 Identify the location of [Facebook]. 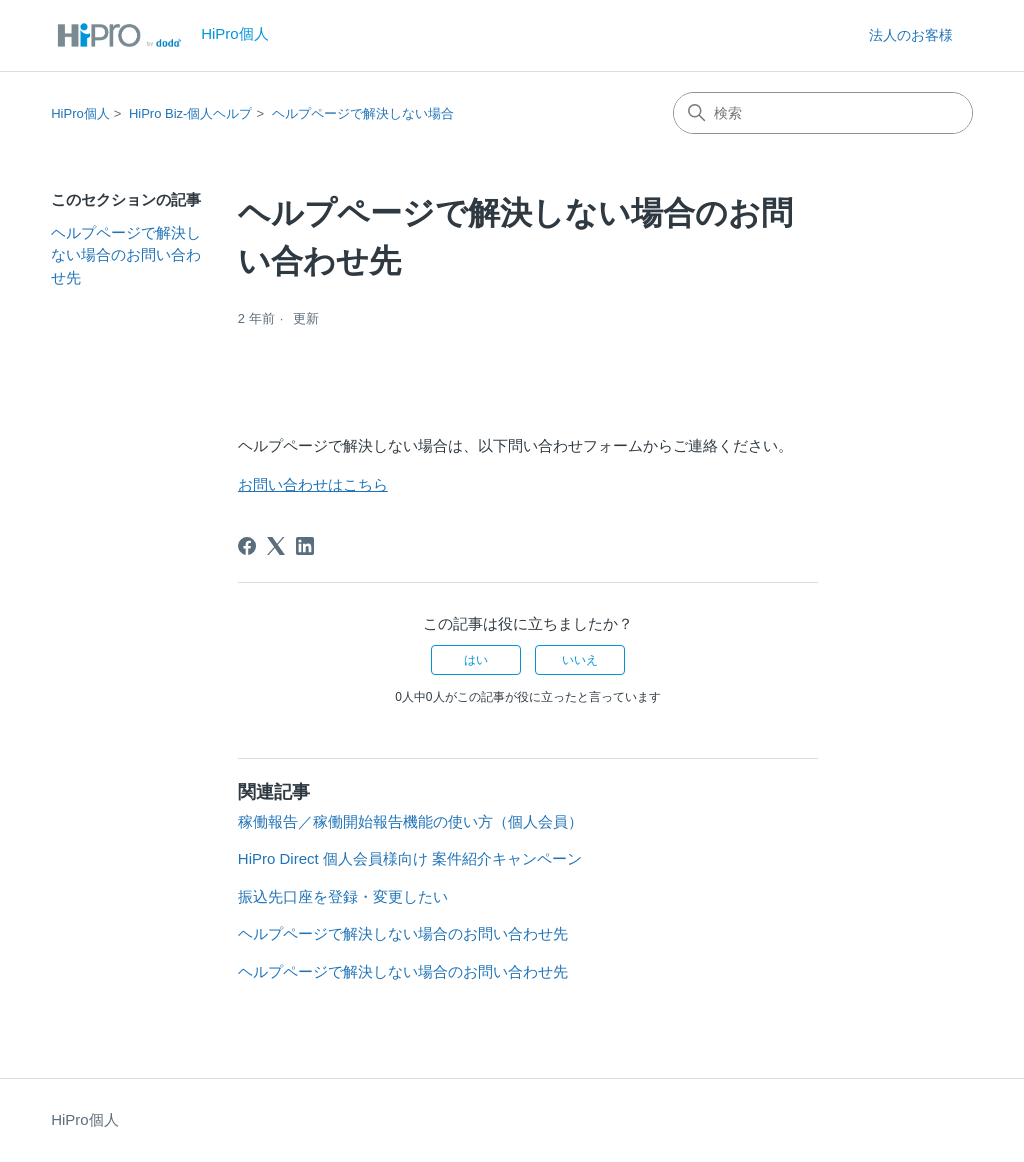
(247, 546).